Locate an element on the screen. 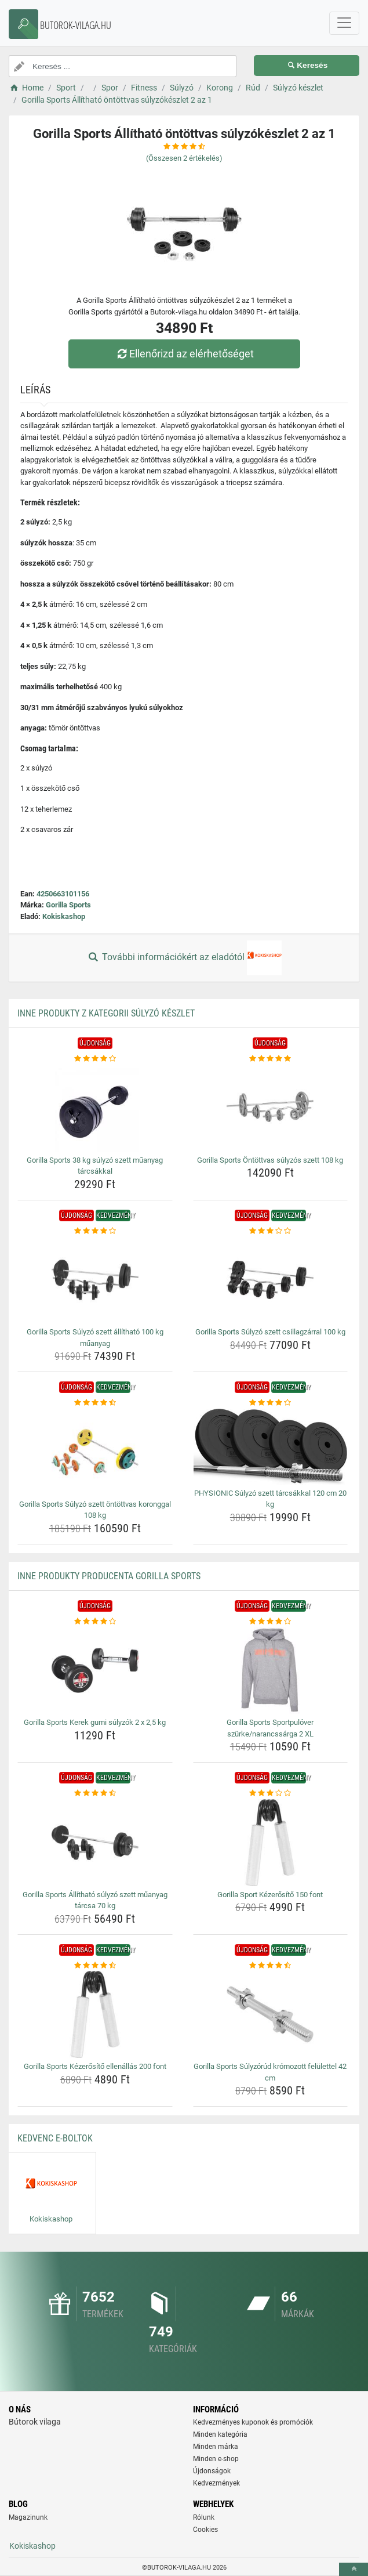  [gorilla-sports-kezerosito-ellenallas-200-font-rating] is located at coordinates (95, 1965).